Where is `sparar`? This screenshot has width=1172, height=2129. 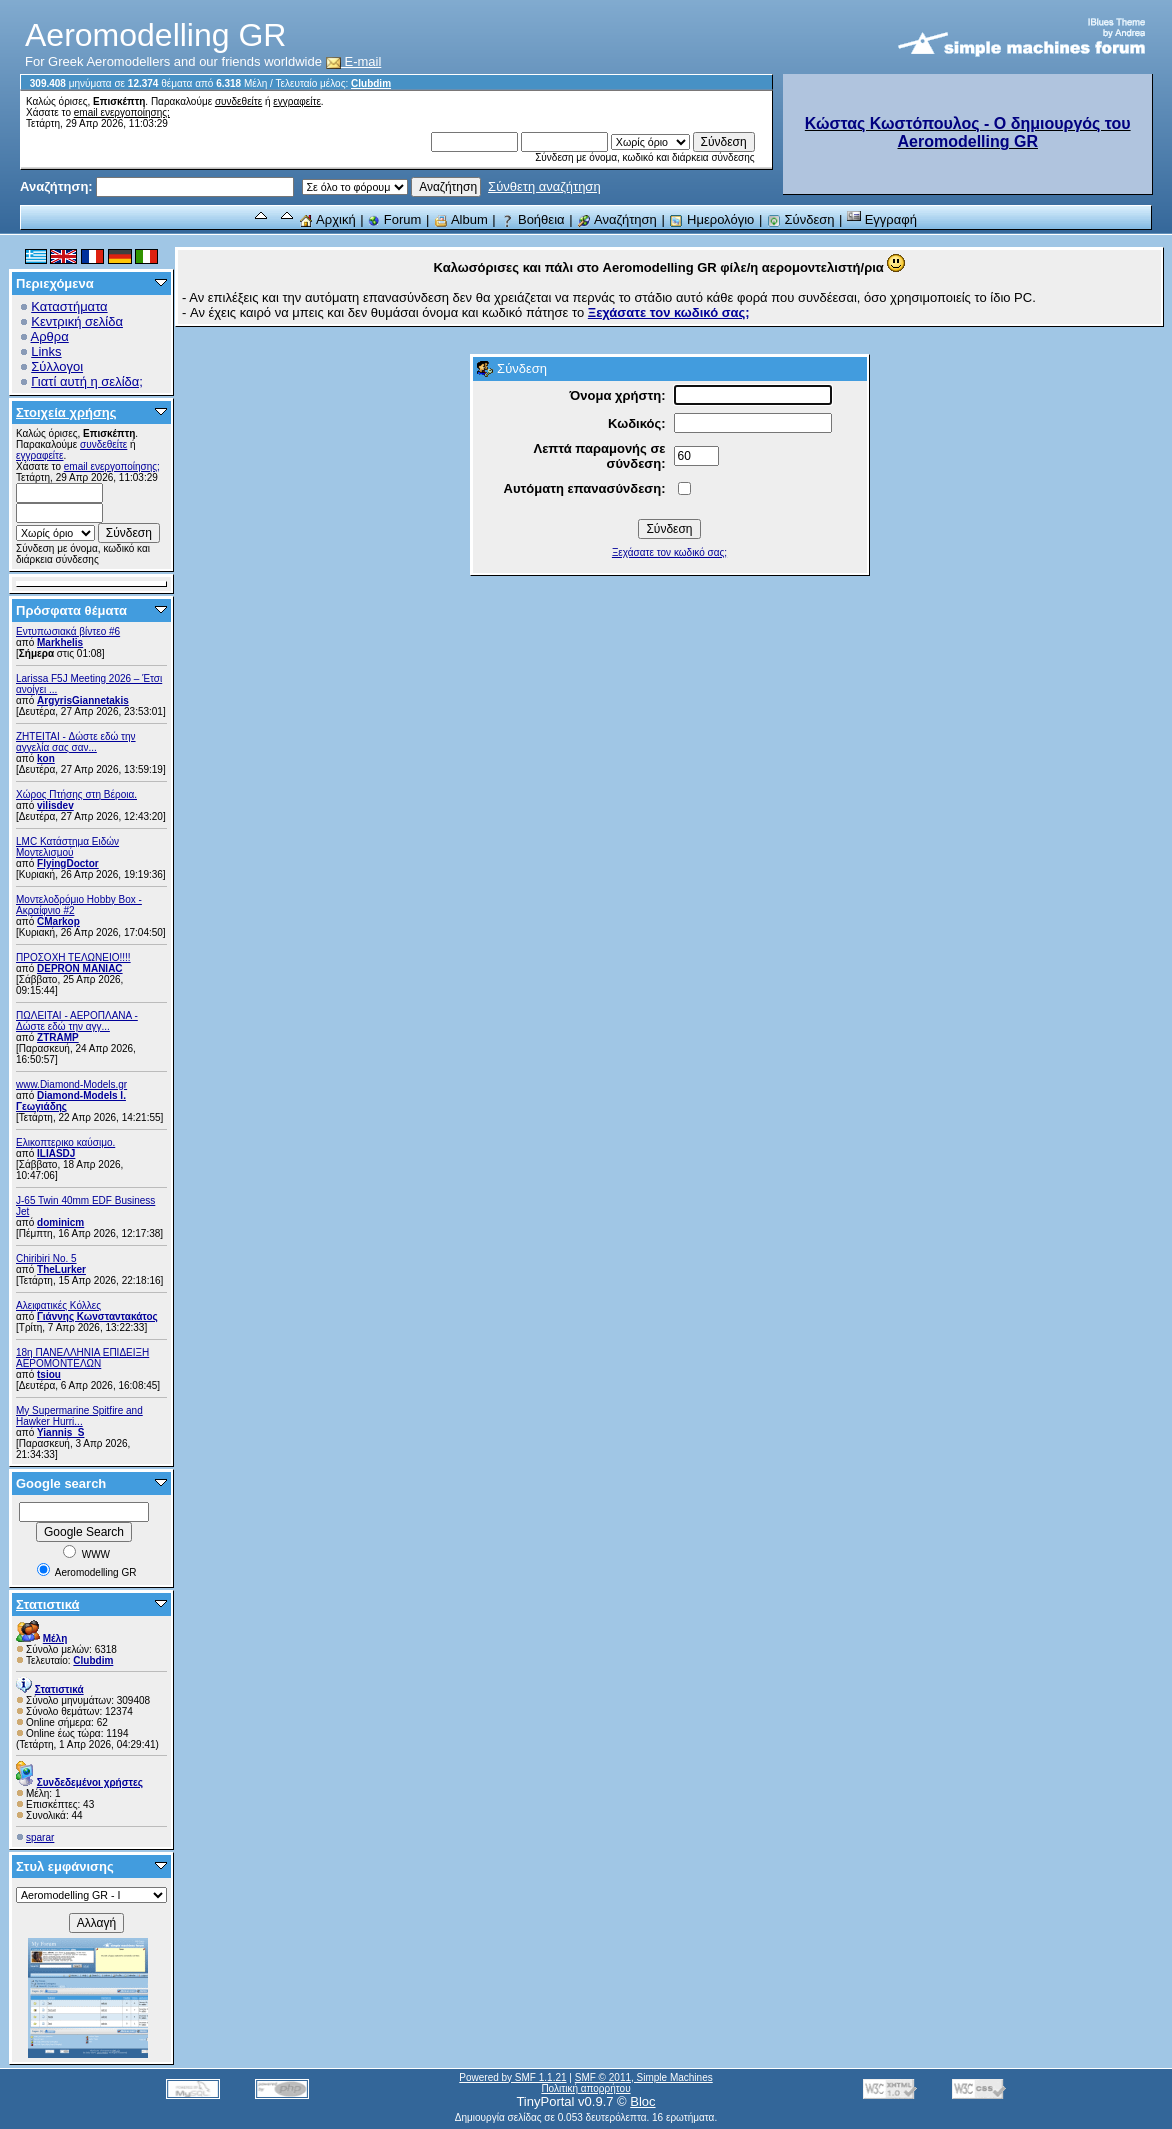
sparar is located at coordinates (40, 1837).